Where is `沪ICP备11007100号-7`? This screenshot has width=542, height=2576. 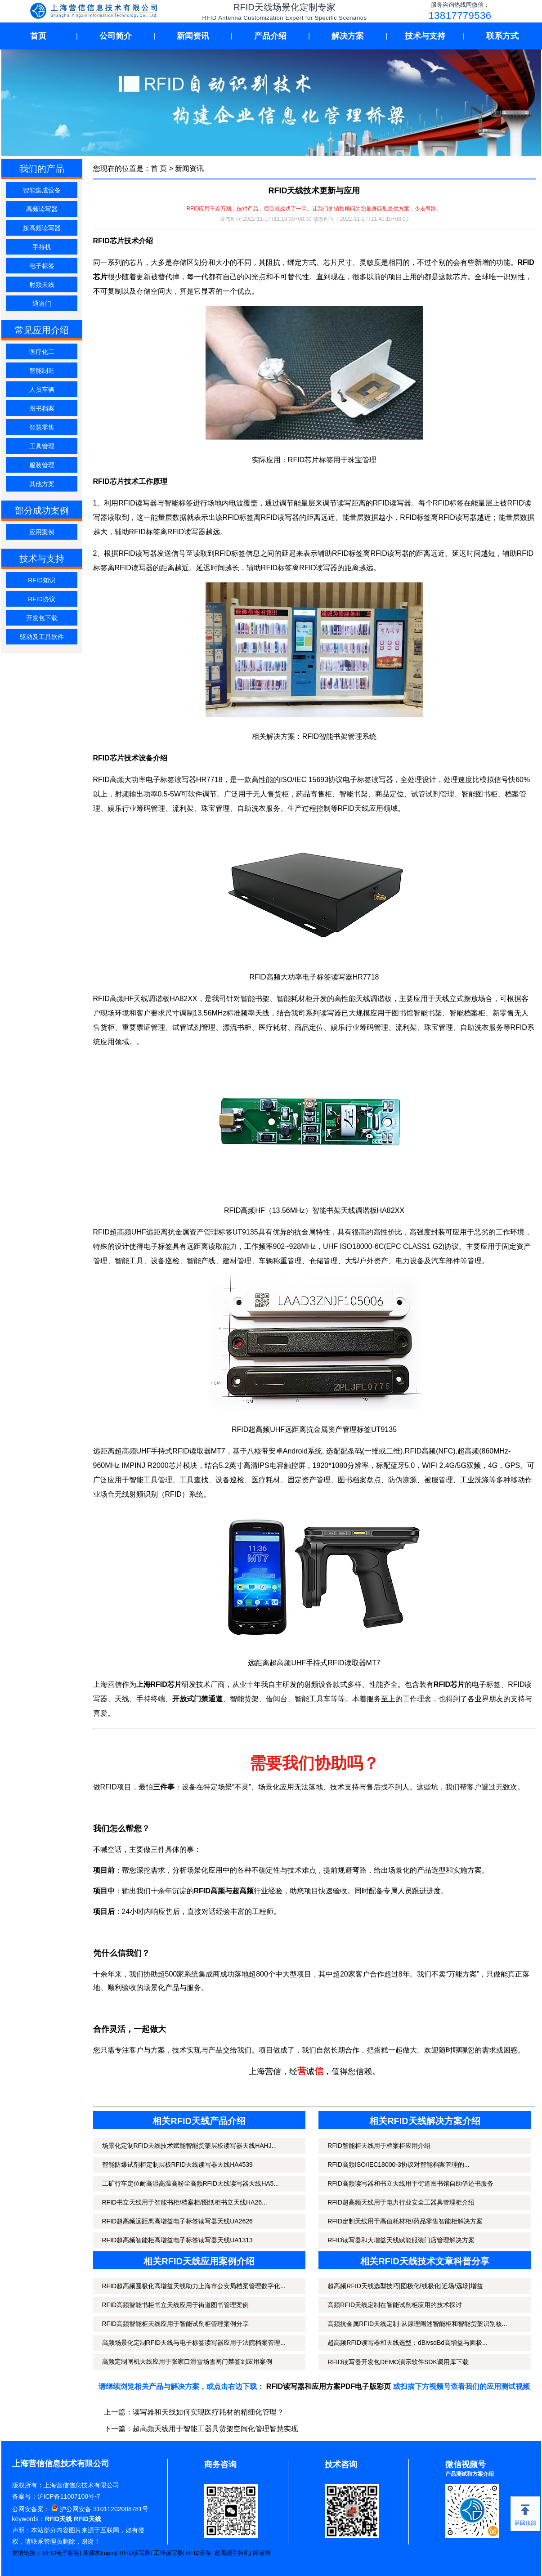
沪ICP备11007100号-7 is located at coordinates (68, 2496).